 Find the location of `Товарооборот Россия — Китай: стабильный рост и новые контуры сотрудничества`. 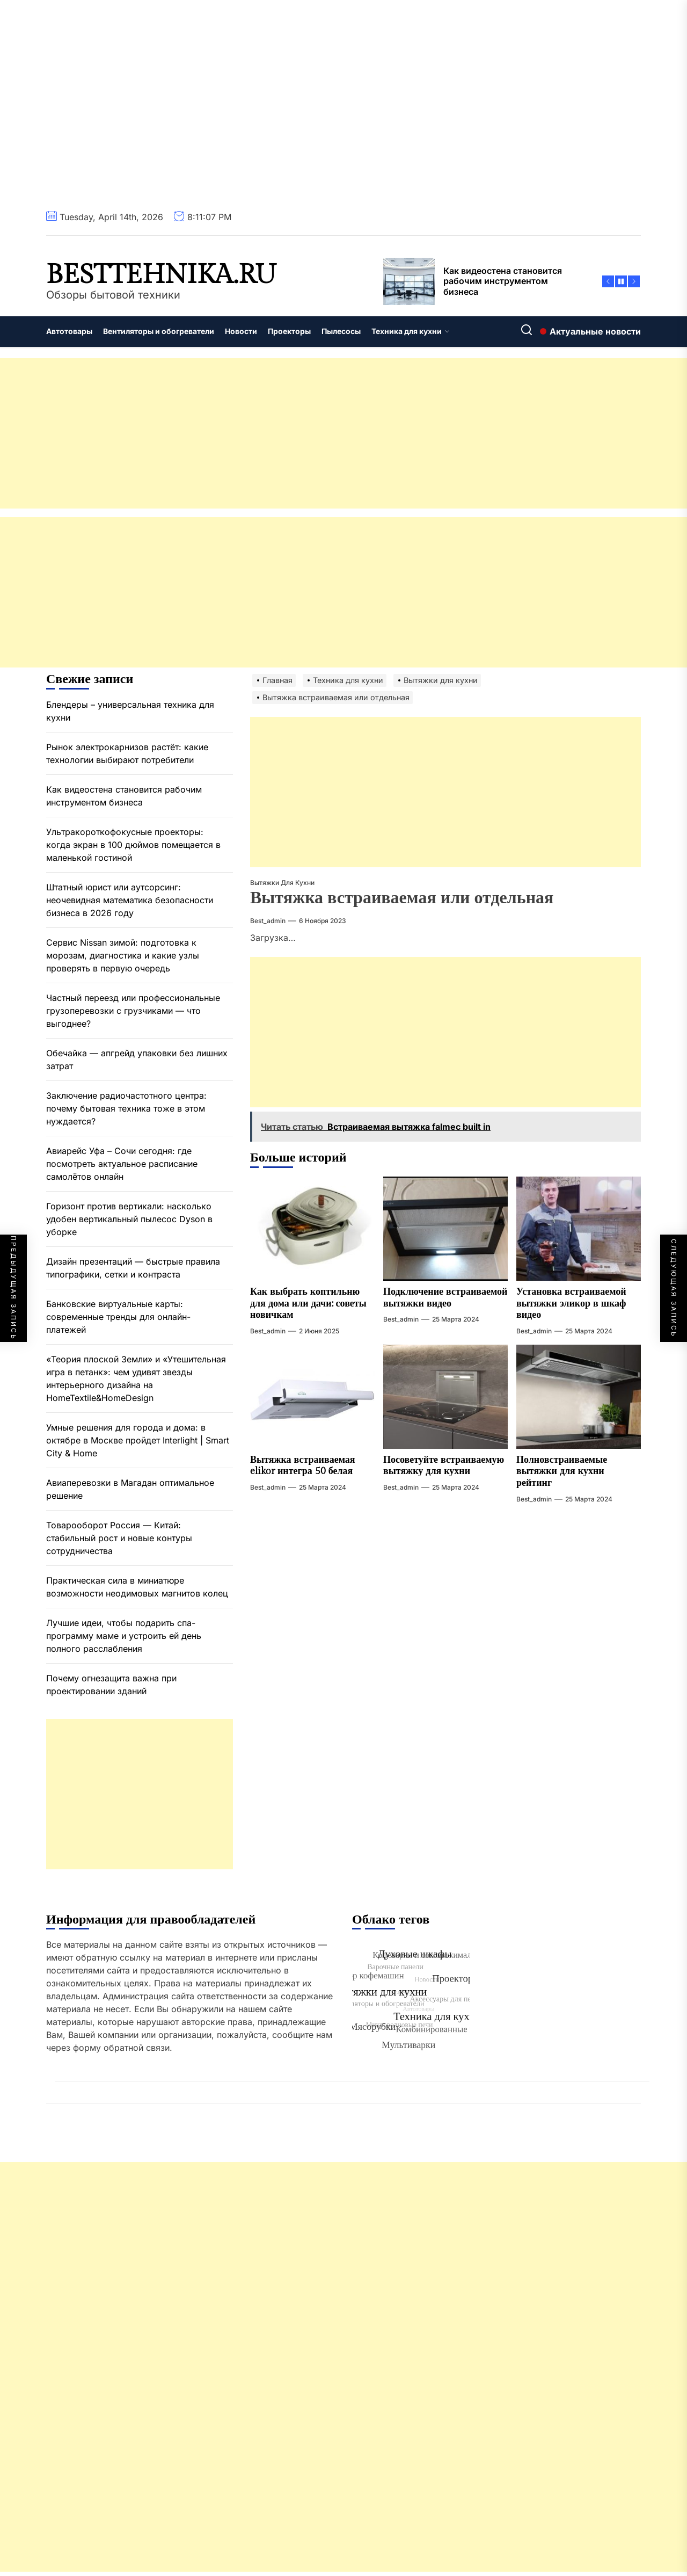

Товарооборот Россия — Китай: стабильный рост и новые контуры сотрудничества is located at coordinates (119, 1538).